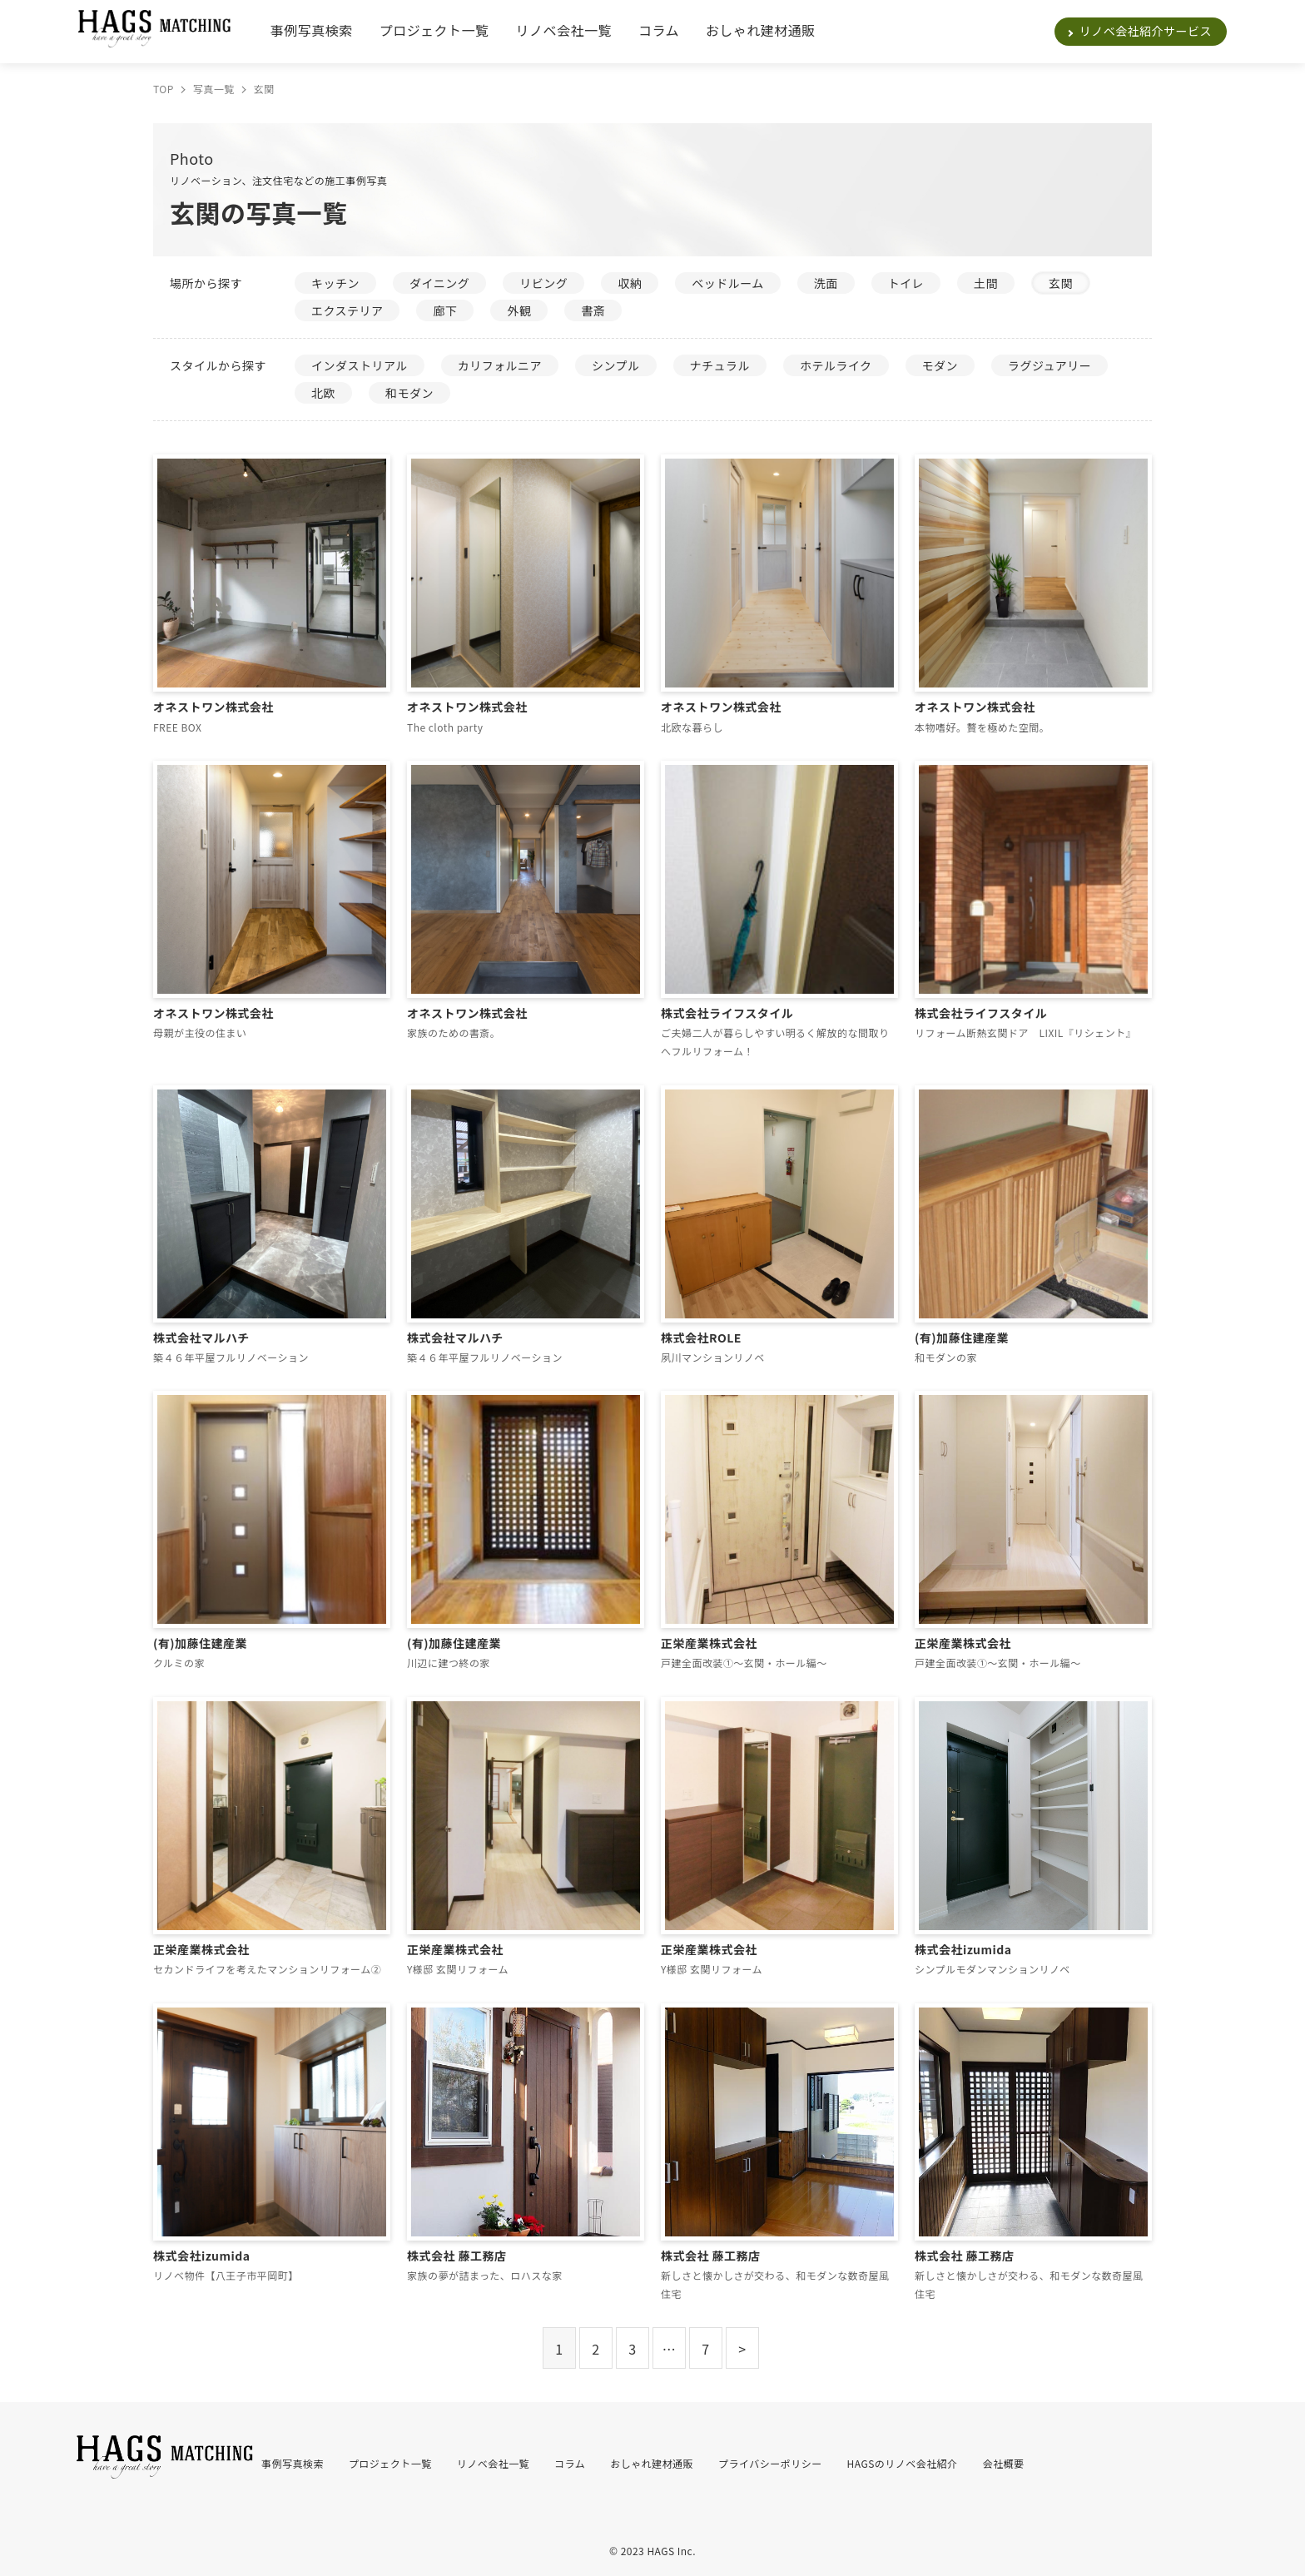  Describe the element at coordinates (770, 2463) in the screenshot. I see `プライバシーポリシー` at that location.